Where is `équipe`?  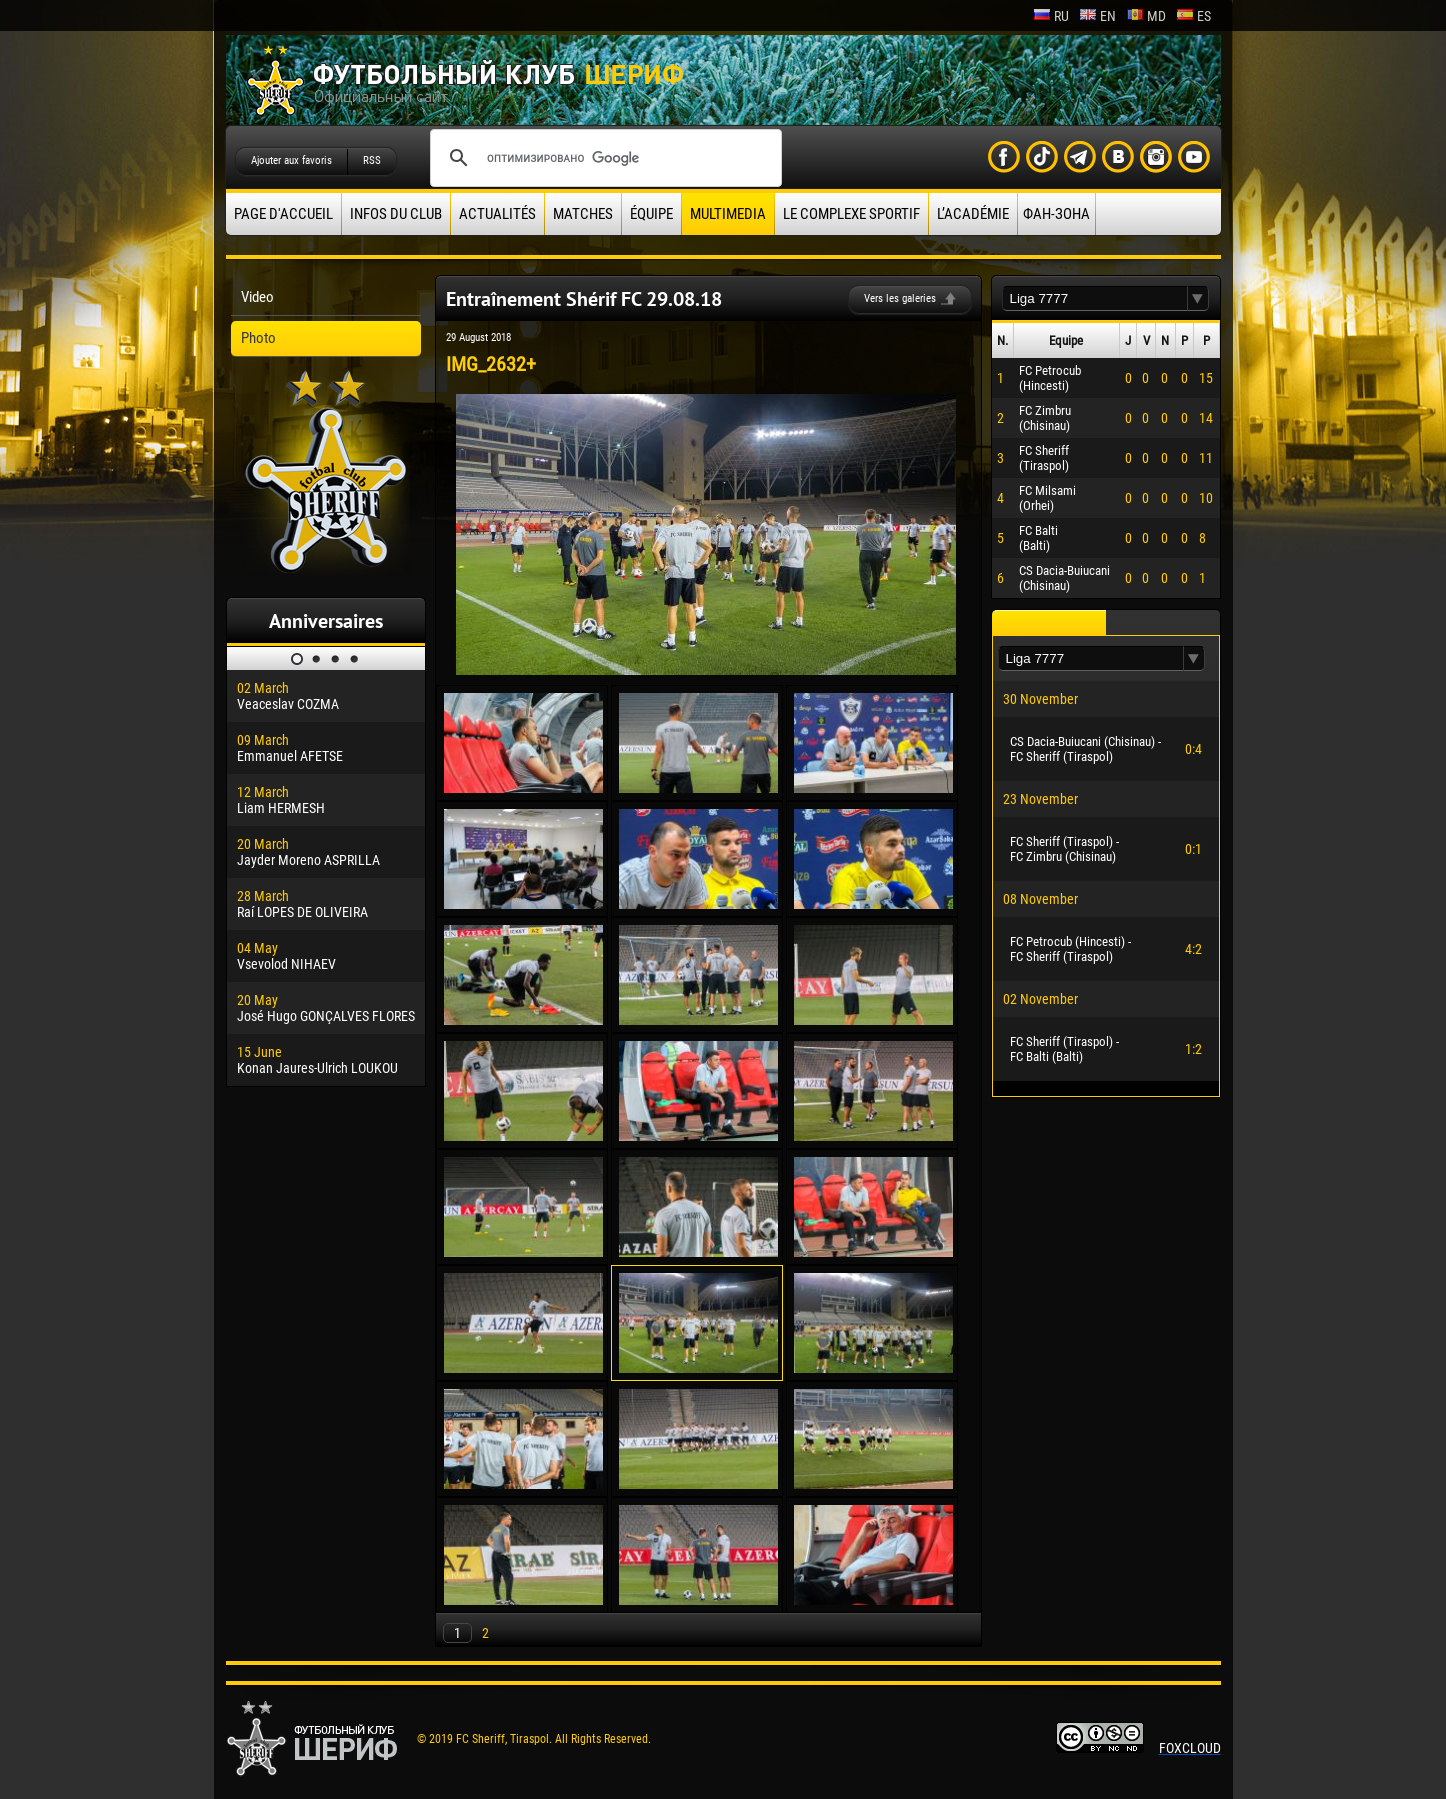
équipe is located at coordinates (651, 214).